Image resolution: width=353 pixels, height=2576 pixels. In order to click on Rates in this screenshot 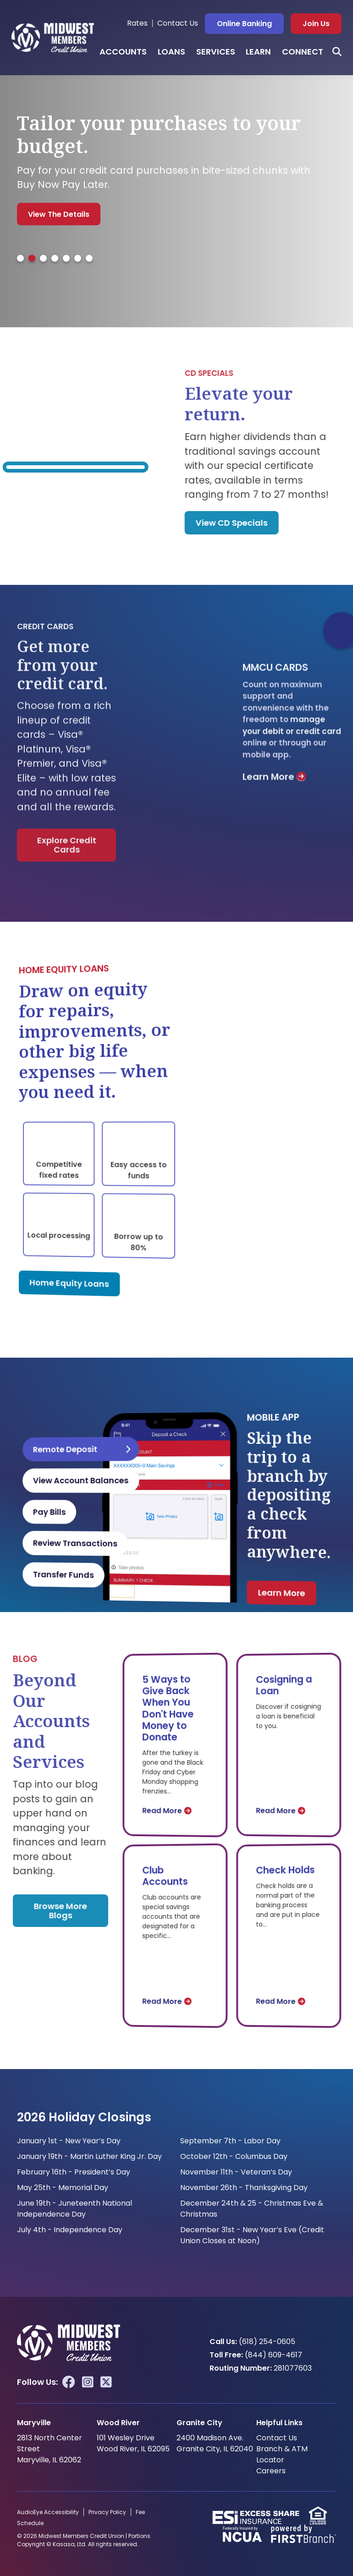, I will do `click(137, 23)`.